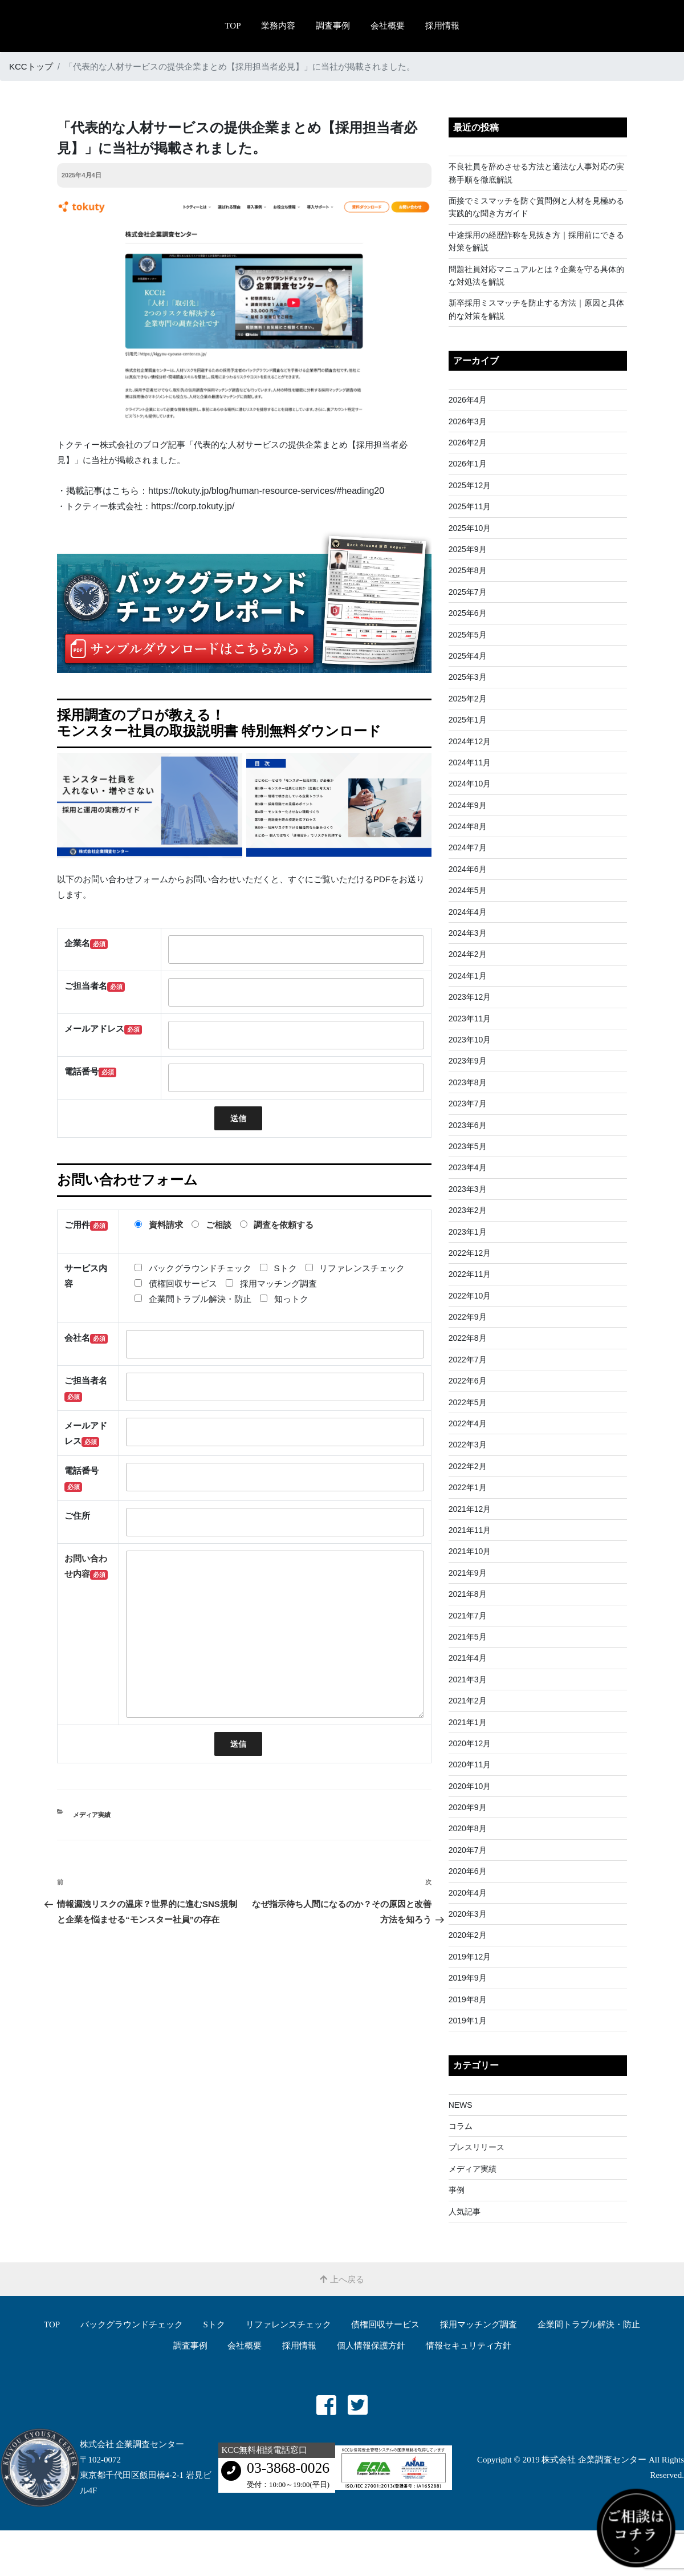 The width and height of the screenshot is (684, 2576). I want to click on 2025年5月, so click(468, 634).